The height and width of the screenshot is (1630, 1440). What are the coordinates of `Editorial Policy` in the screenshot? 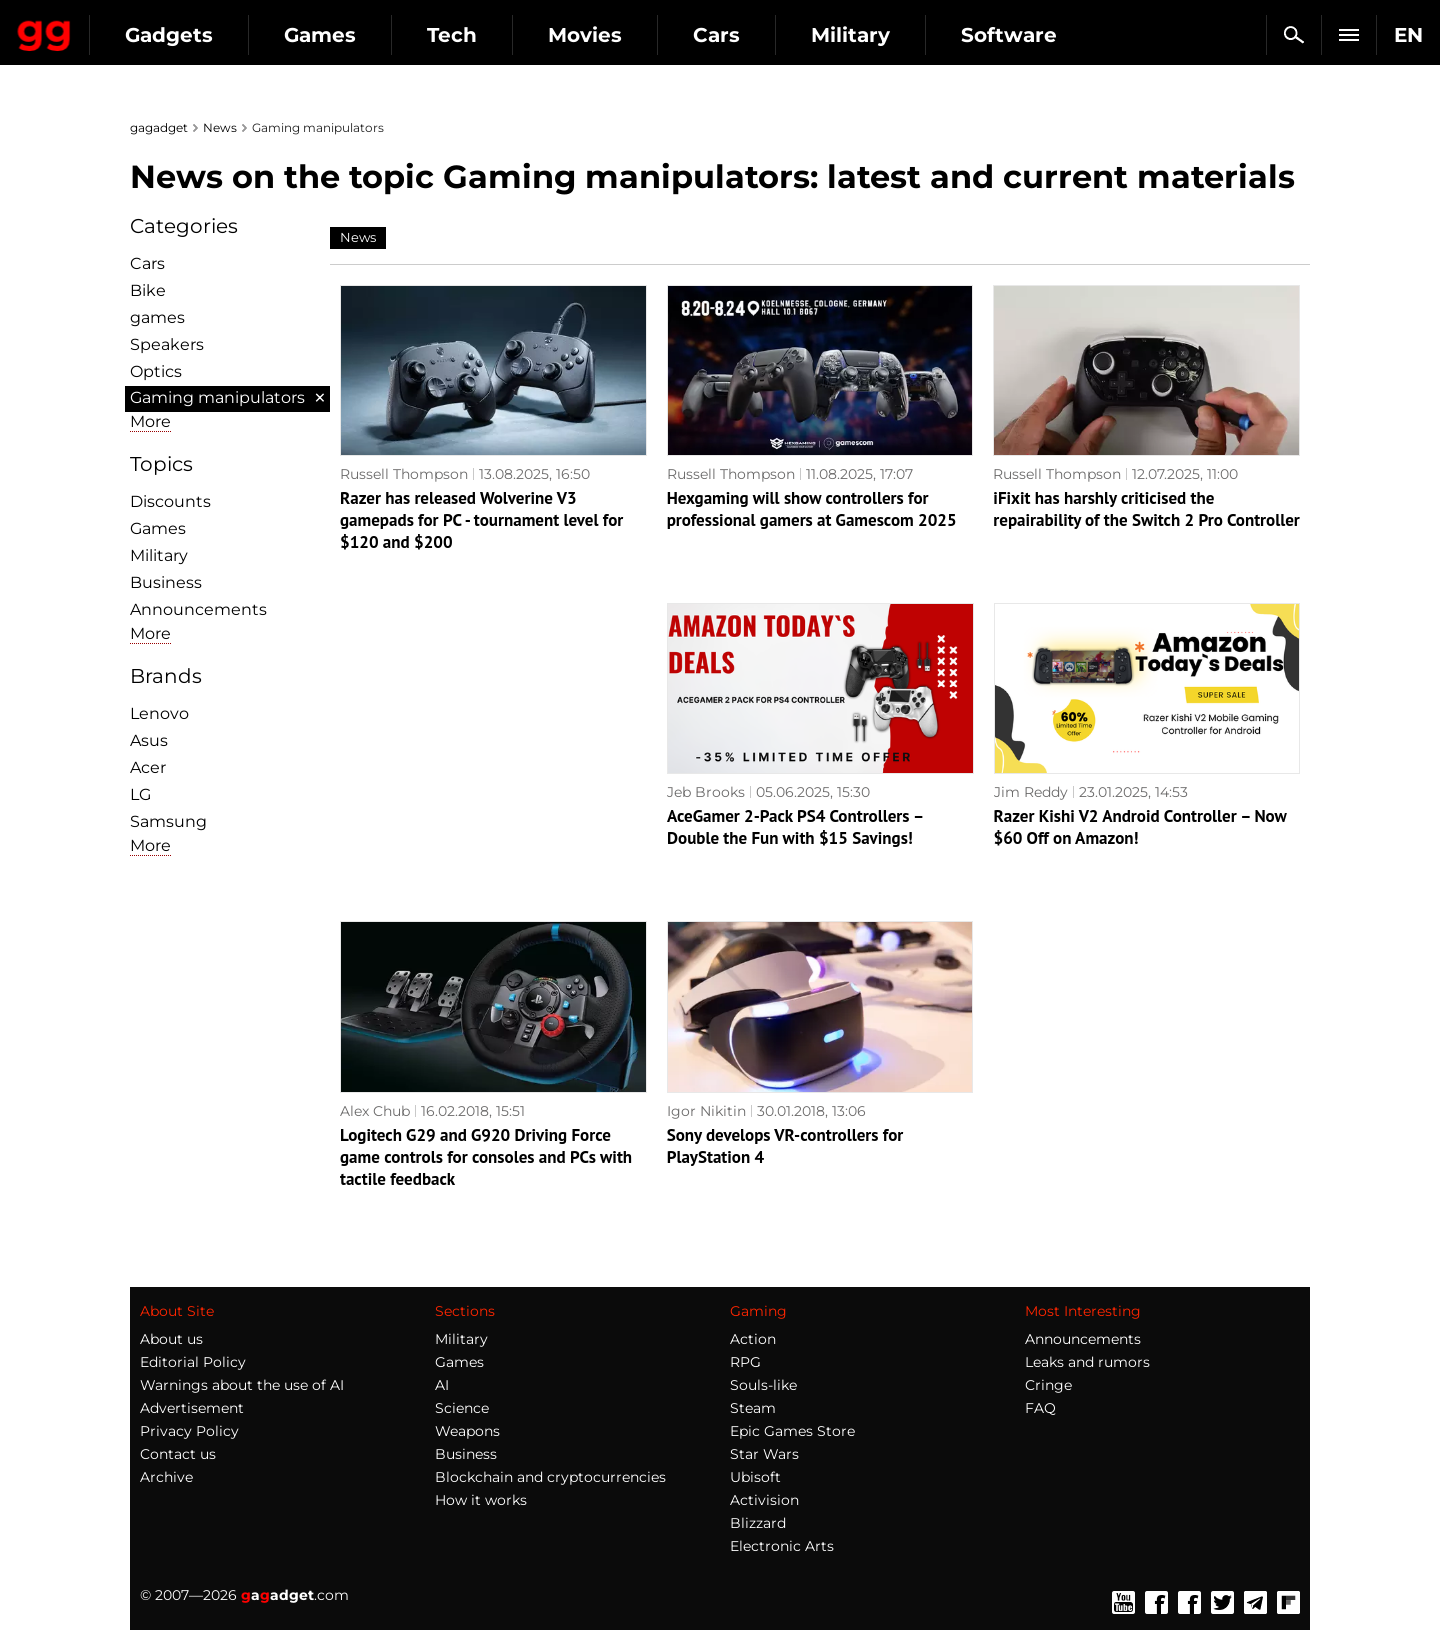 It's located at (193, 1362).